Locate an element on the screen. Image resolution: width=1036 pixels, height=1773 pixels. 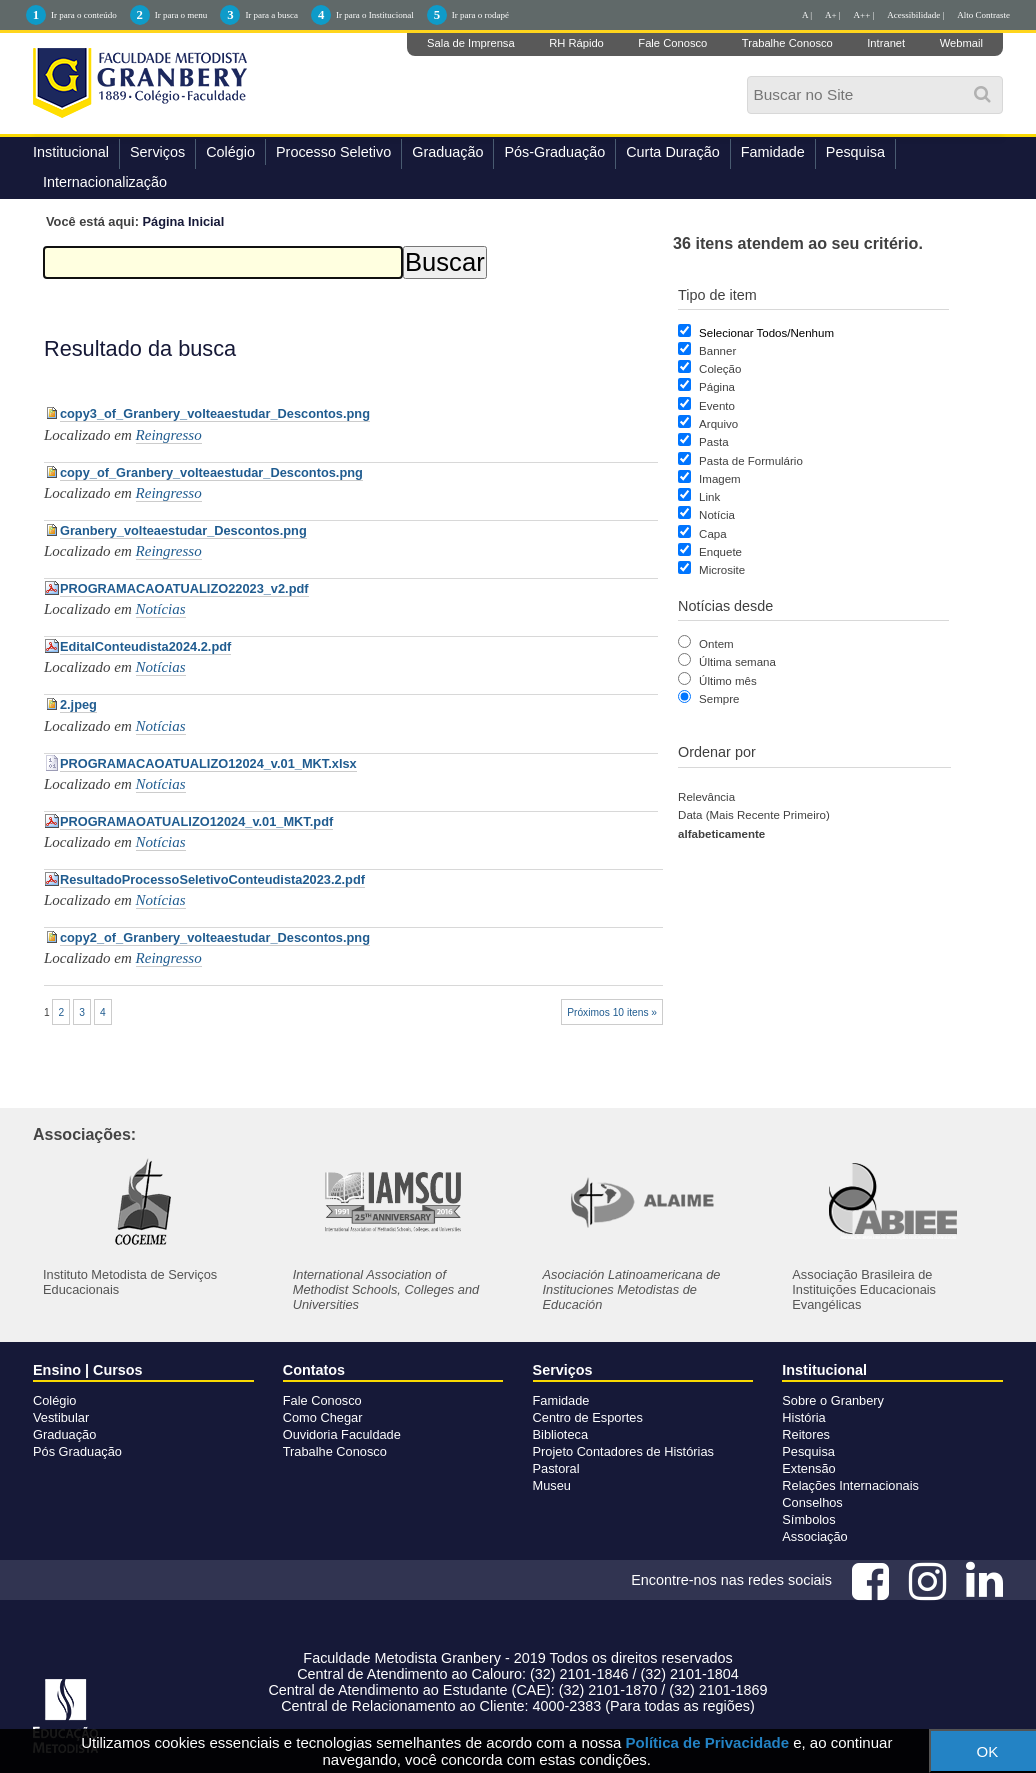
Fale Conosco is located at coordinates (672, 43).